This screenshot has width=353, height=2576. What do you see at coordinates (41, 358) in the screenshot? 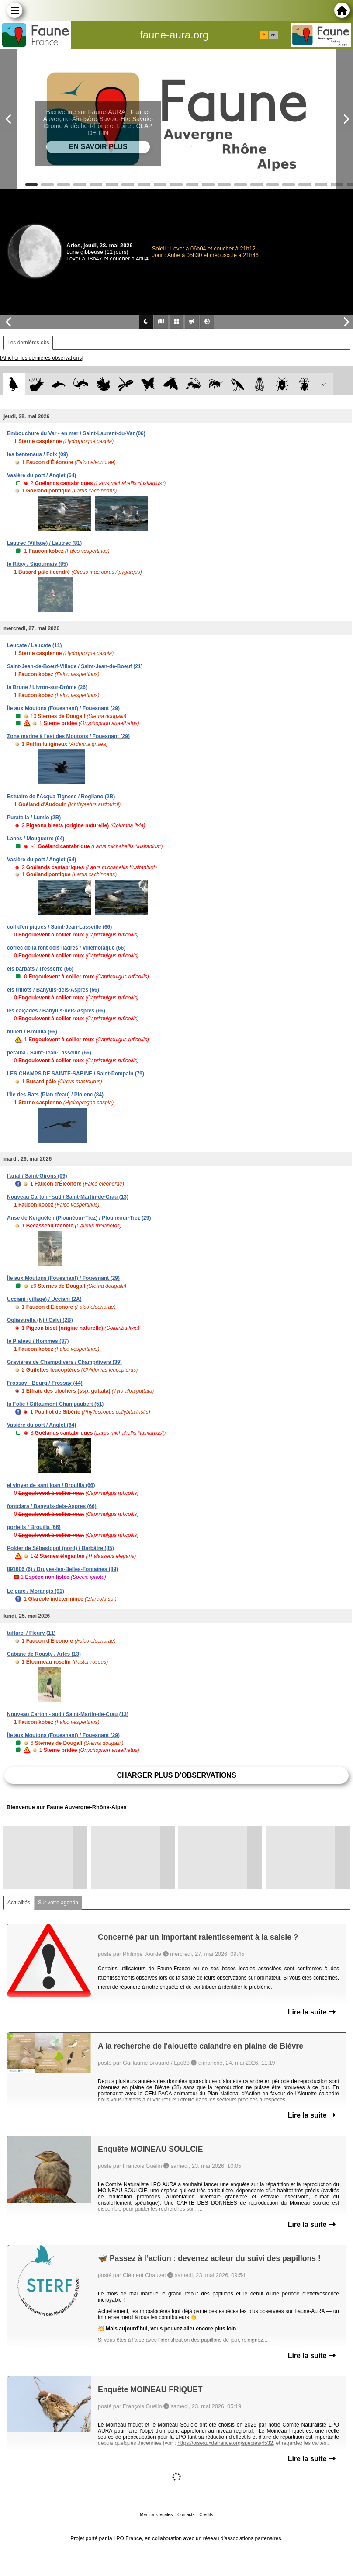
I see `[Afficher les dernières observations]` at bounding box center [41, 358].